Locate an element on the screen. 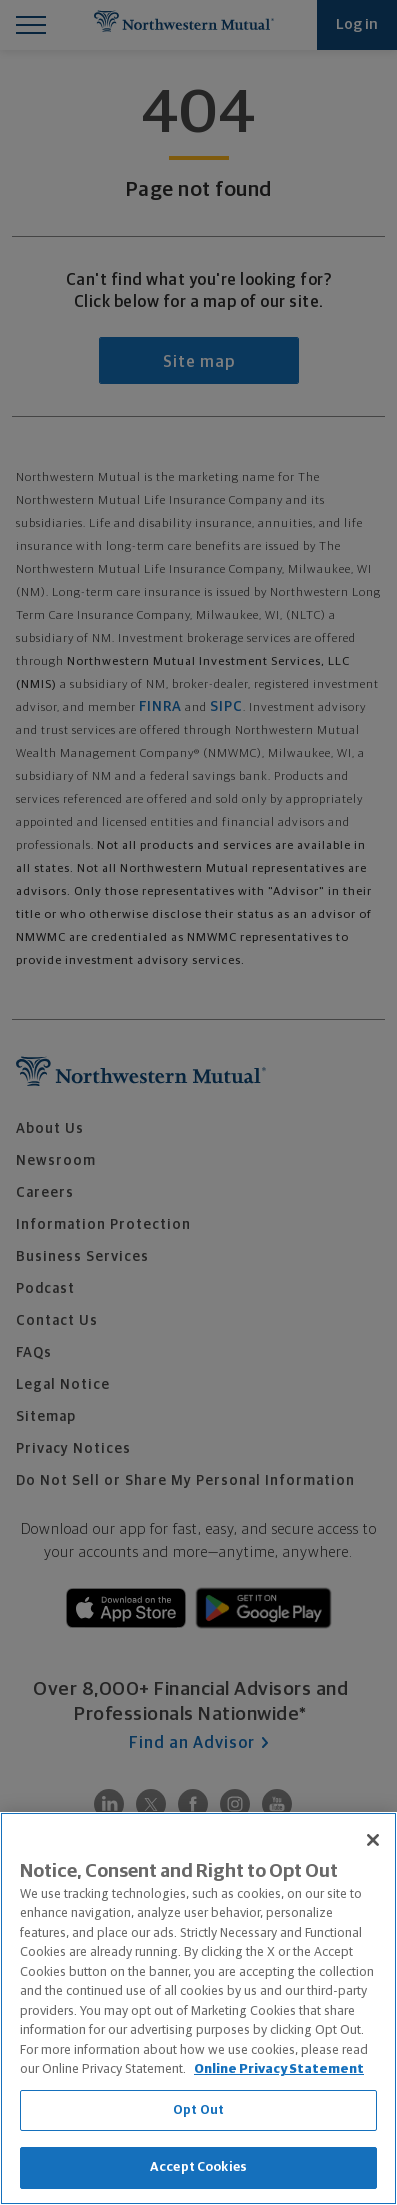 The width and height of the screenshot is (397, 2205). Online Privacy Statement [More information about our online privacy statement, opens in a new tab] is located at coordinates (279, 2069).